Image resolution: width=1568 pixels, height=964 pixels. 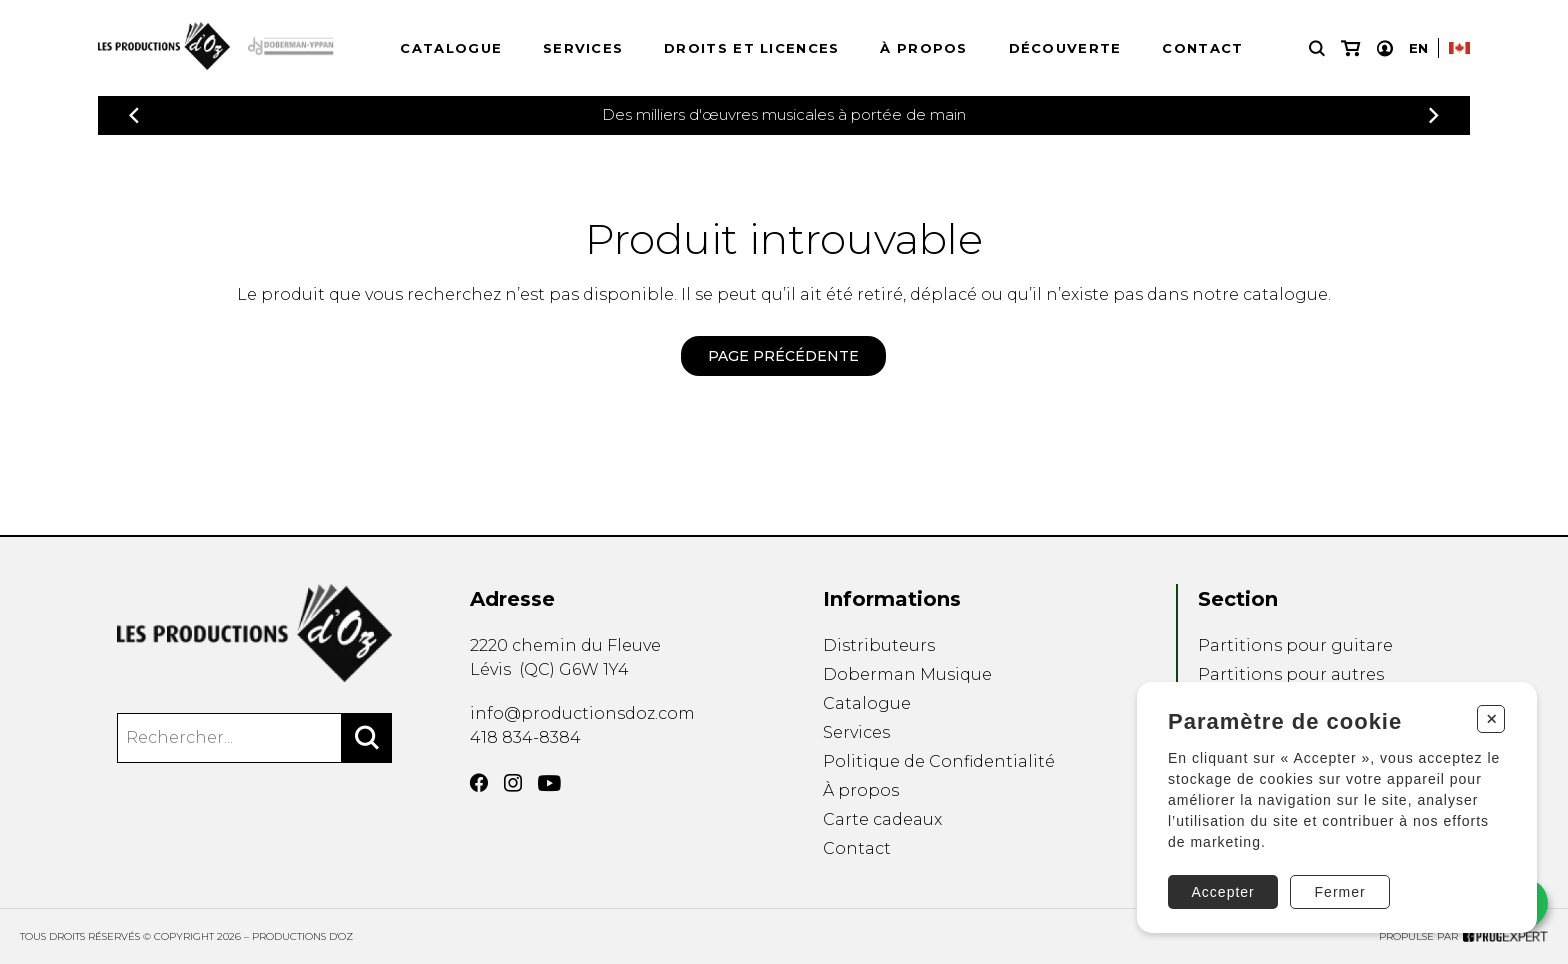 What do you see at coordinates (525, 737) in the screenshot?
I see `418 834-8384` at bounding box center [525, 737].